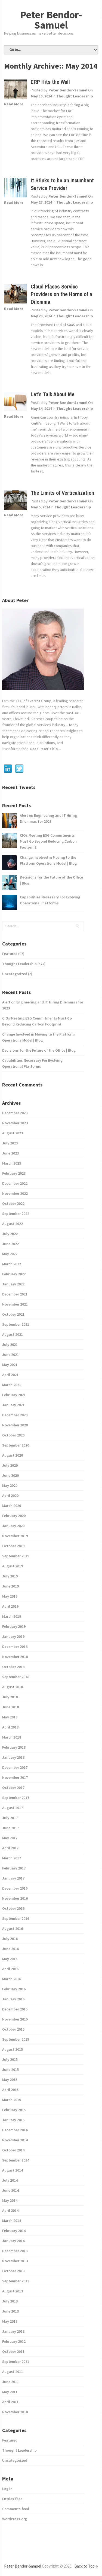 The width and height of the screenshot is (102, 2576). I want to click on February 2022, so click(14, 1274).